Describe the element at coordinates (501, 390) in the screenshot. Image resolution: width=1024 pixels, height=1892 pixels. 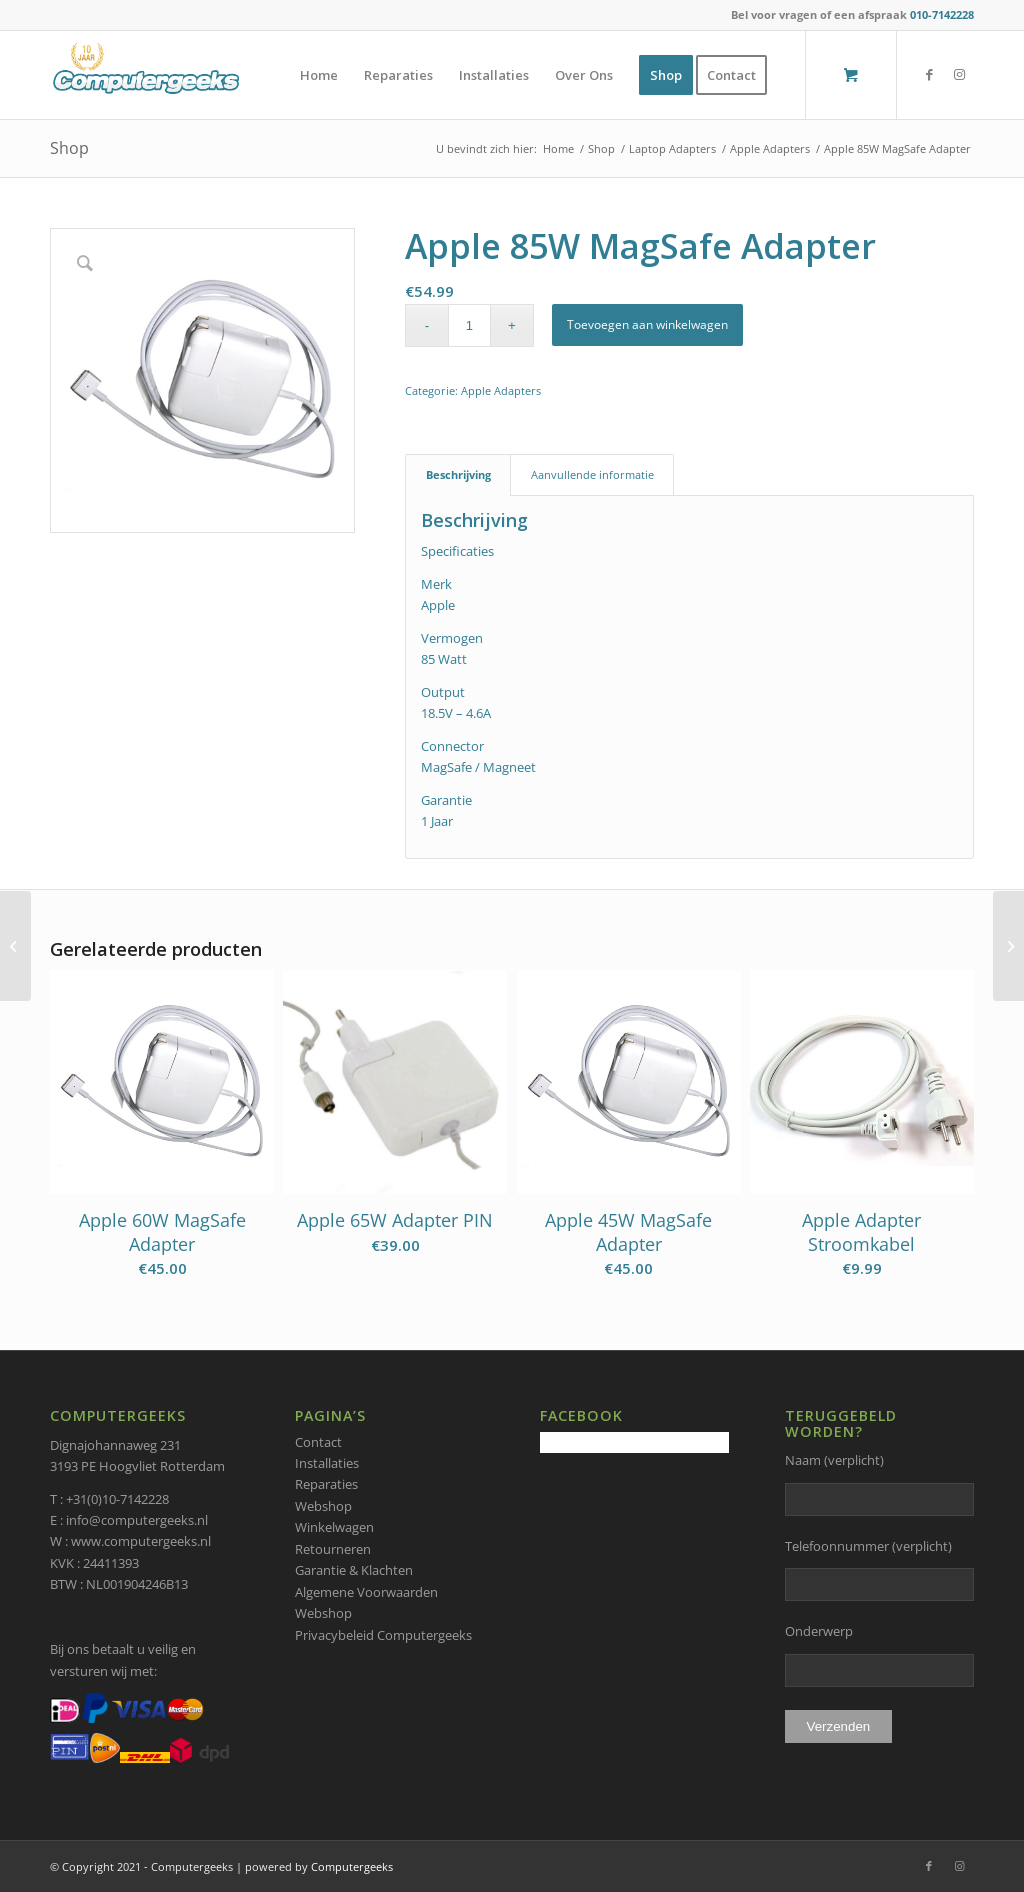
I see `Apple Adapters` at that location.